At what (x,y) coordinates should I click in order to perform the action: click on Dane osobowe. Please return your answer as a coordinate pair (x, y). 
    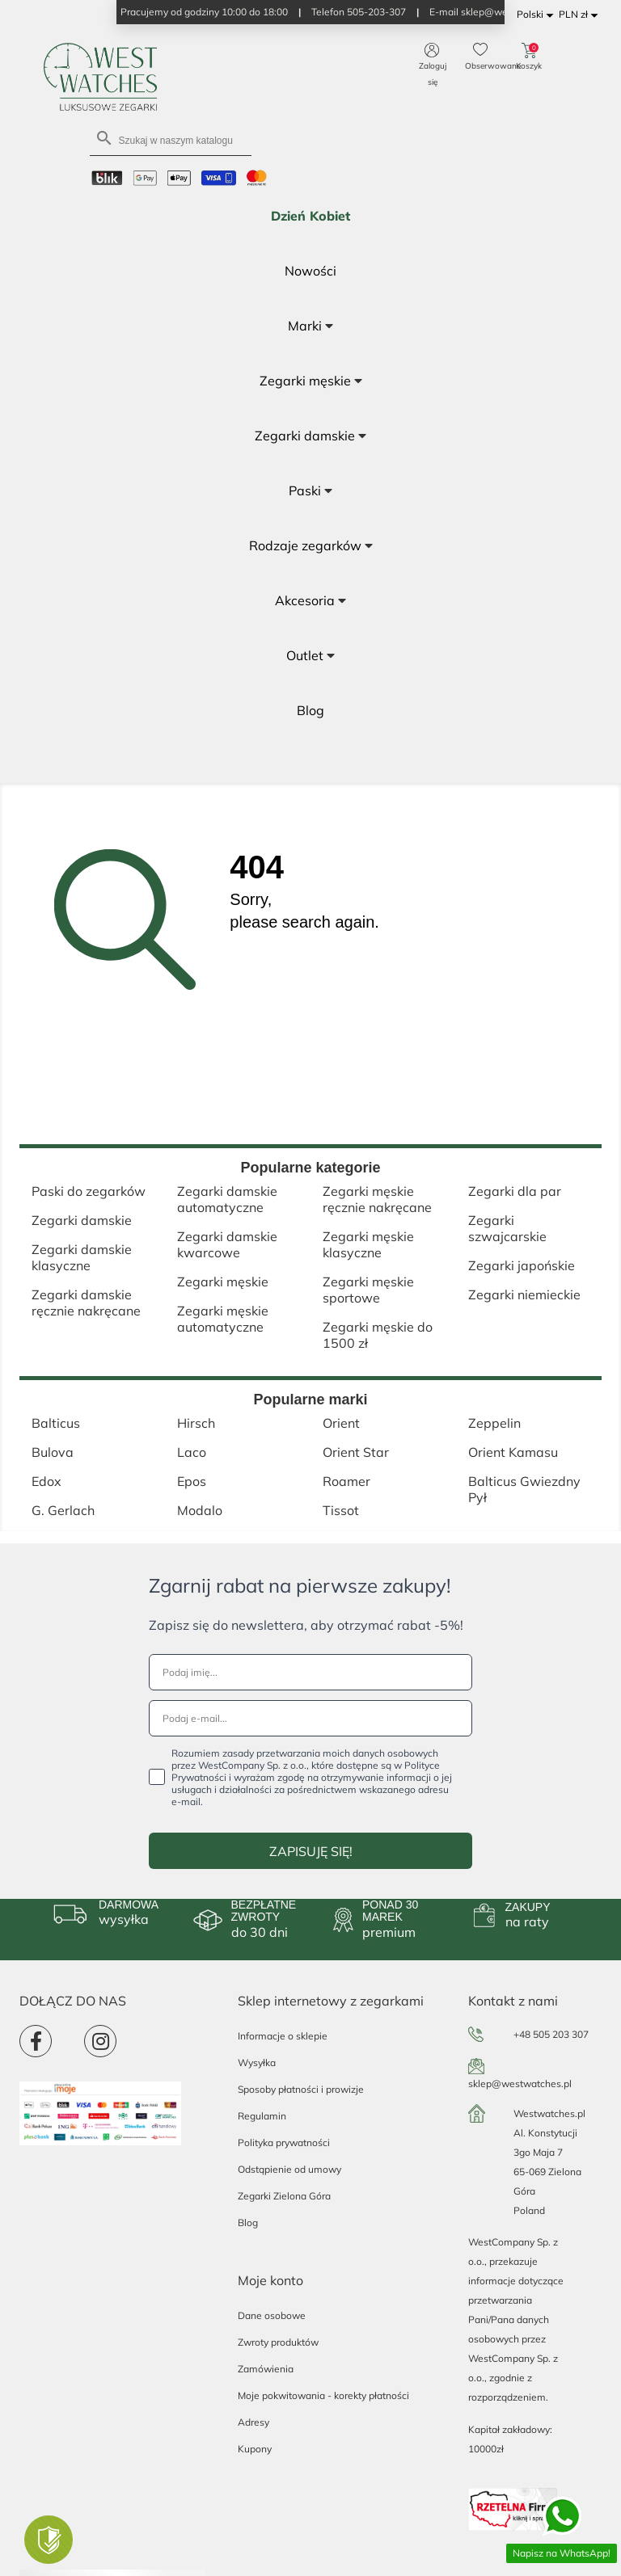
    Looking at the image, I should click on (272, 2315).